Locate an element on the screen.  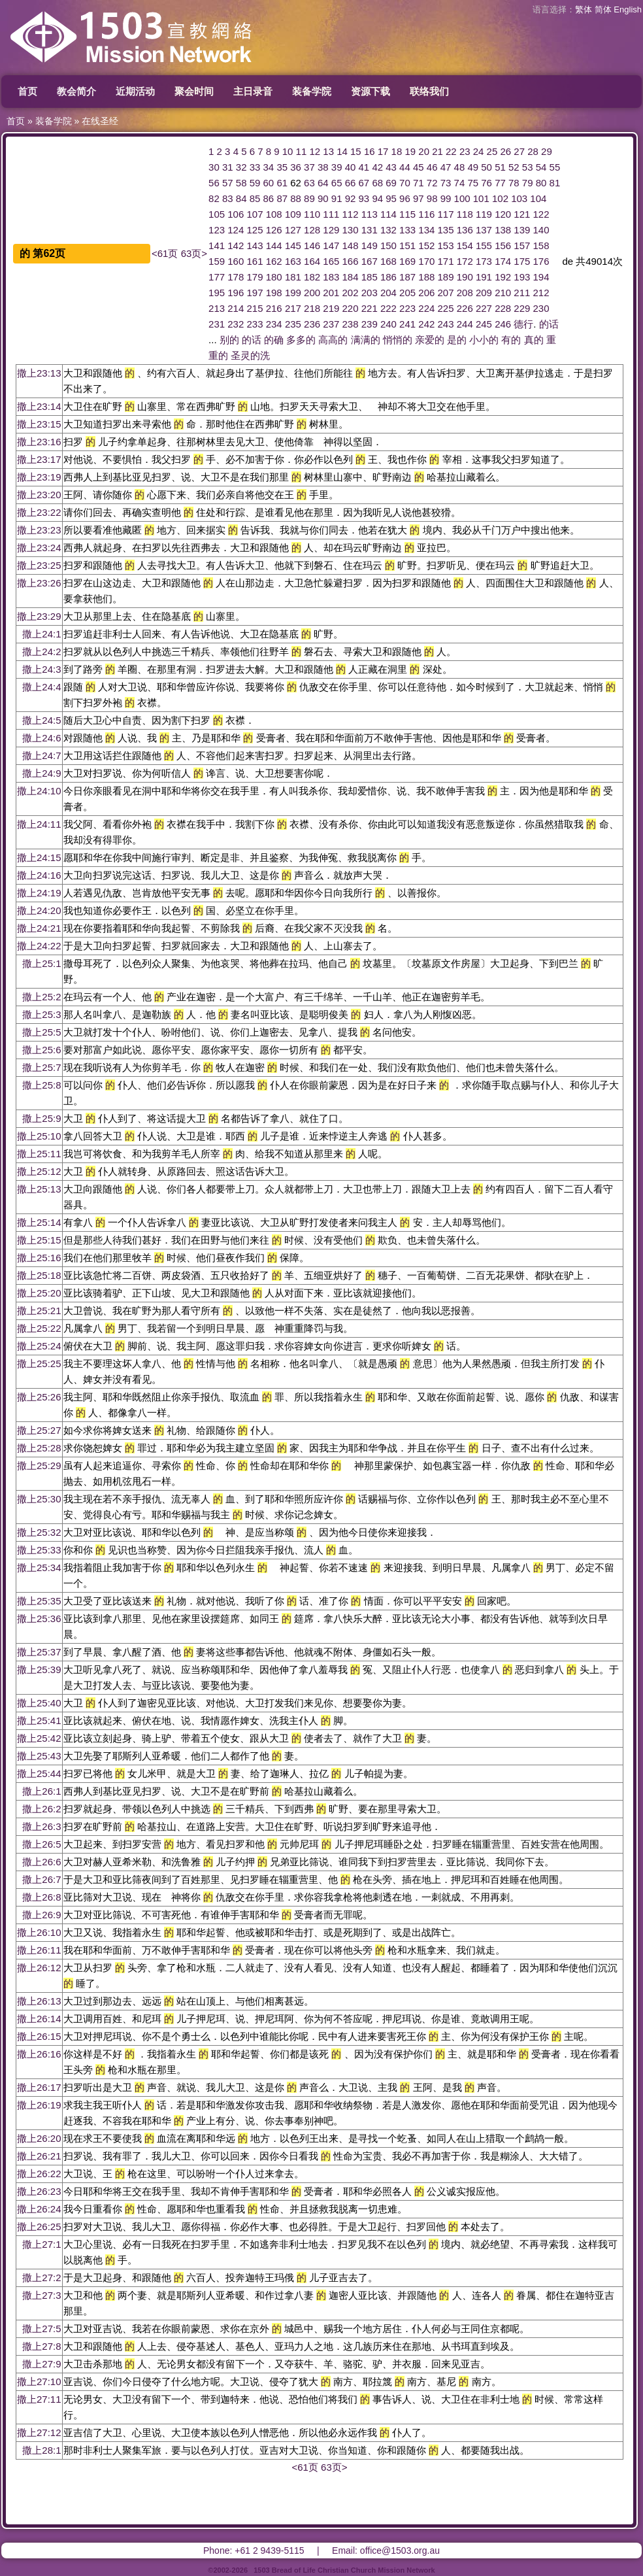
撒上26:24 is located at coordinates (39, 2208).